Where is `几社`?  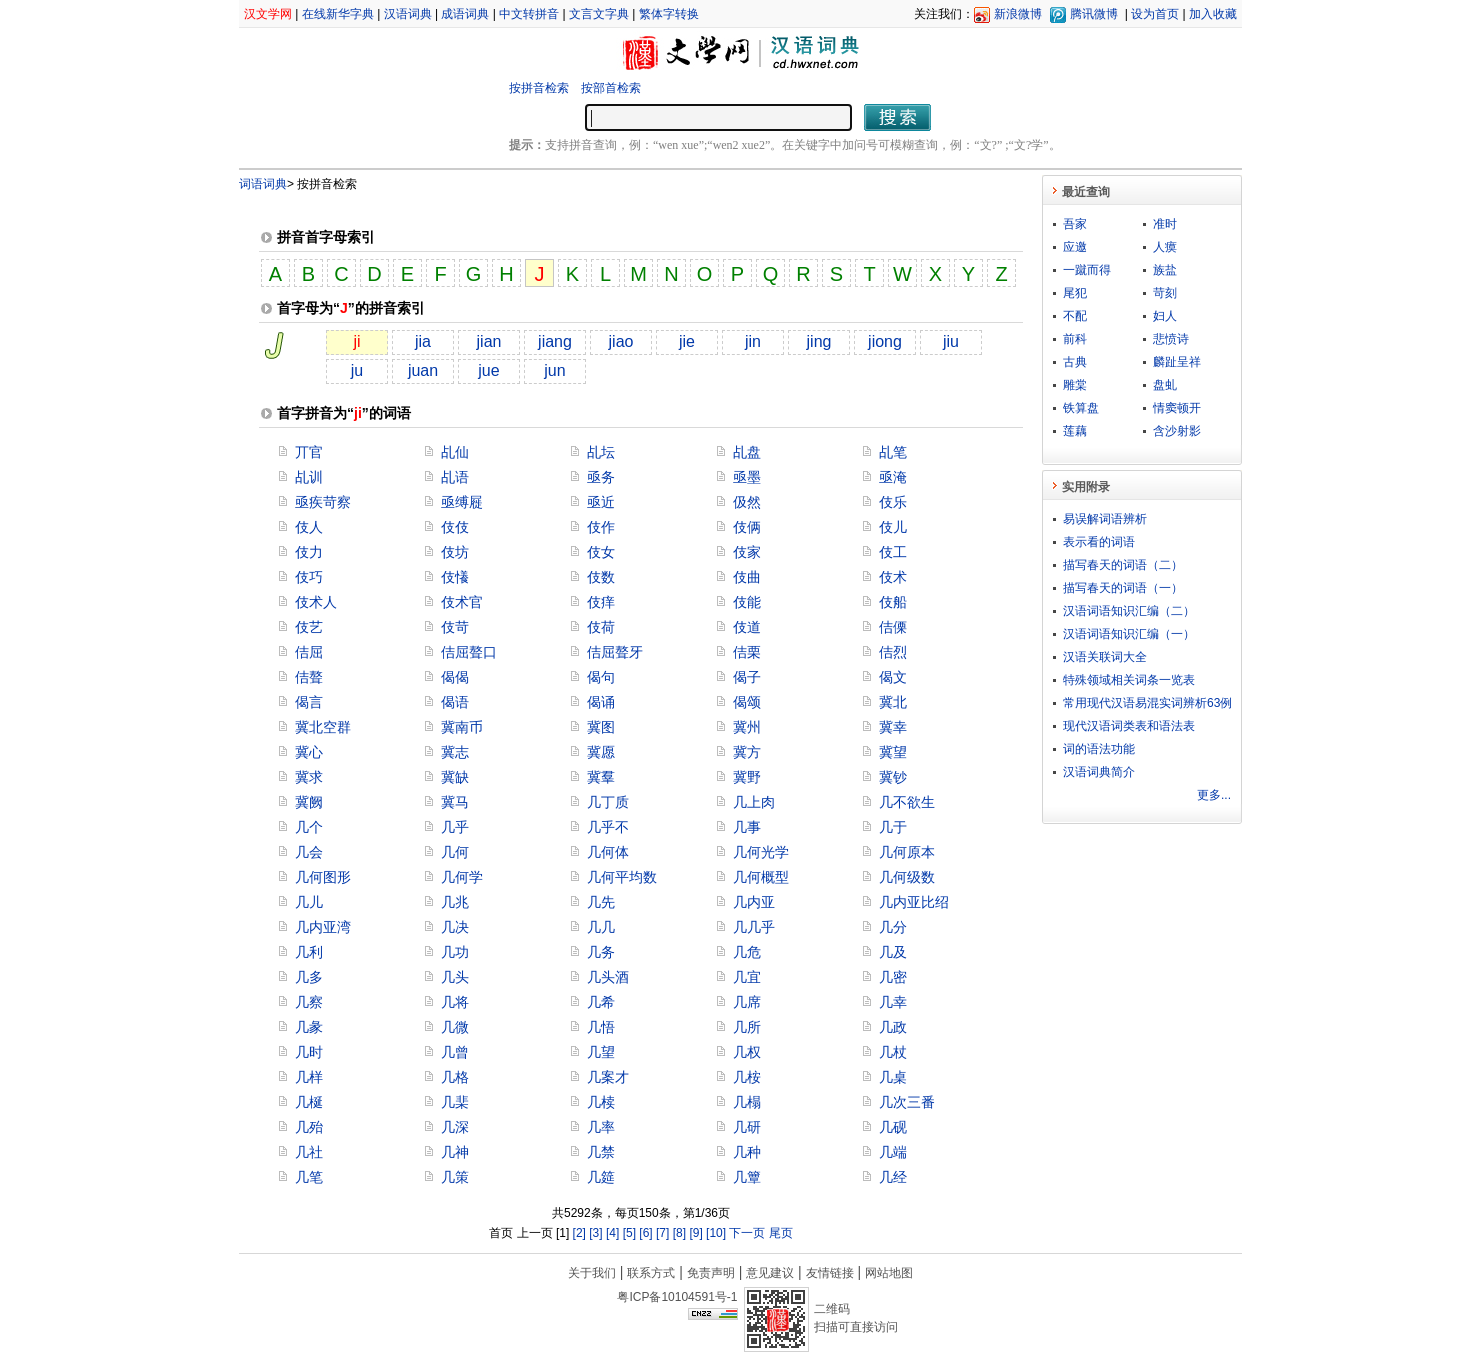
几社 is located at coordinates (309, 1152).